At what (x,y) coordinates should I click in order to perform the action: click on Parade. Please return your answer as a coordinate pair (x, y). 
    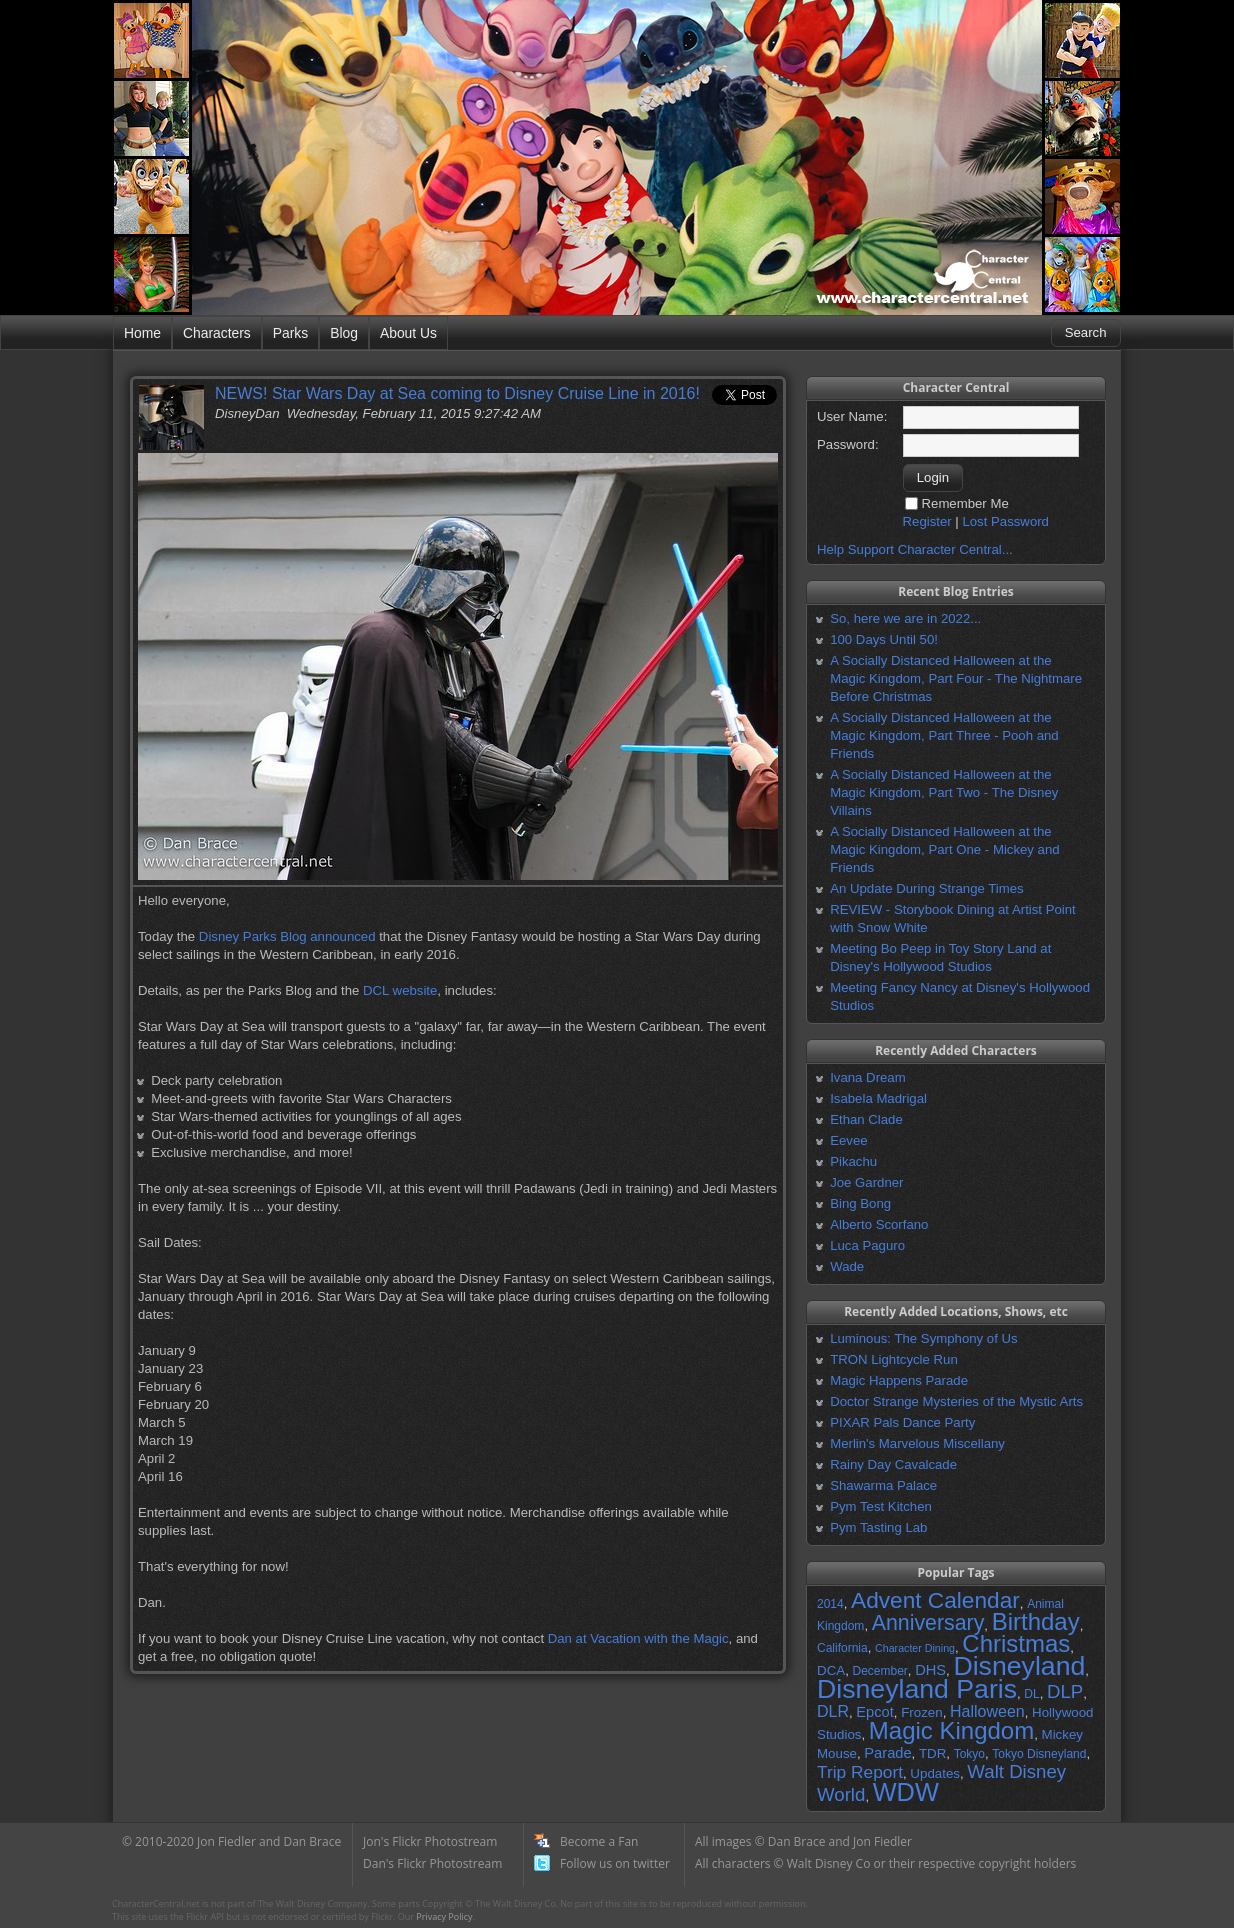
    Looking at the image, I should click on (887, 1753).